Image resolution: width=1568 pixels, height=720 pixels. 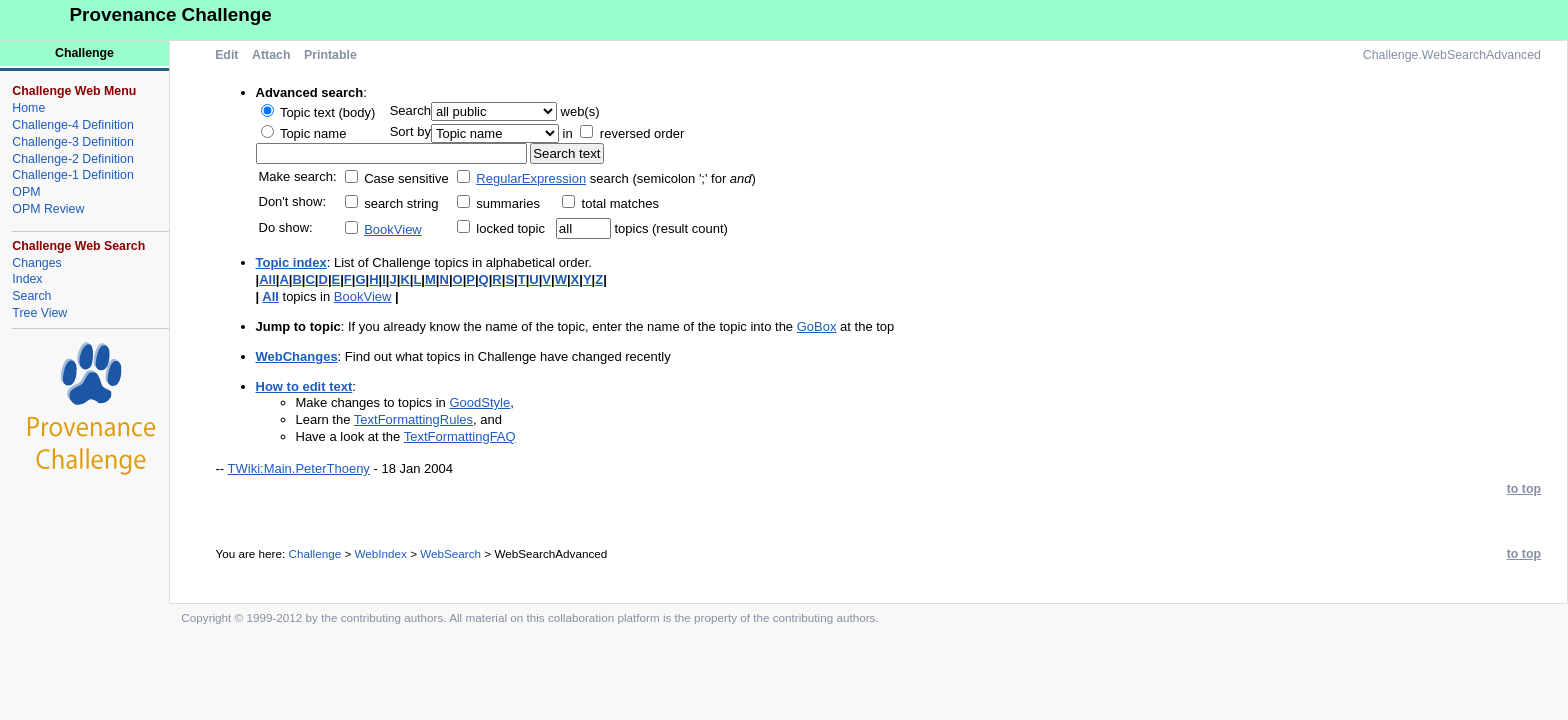 What do you see at coordinates (297, 356) in the screenshot?
I see `WebChanges` at bounding box center [297, 356].